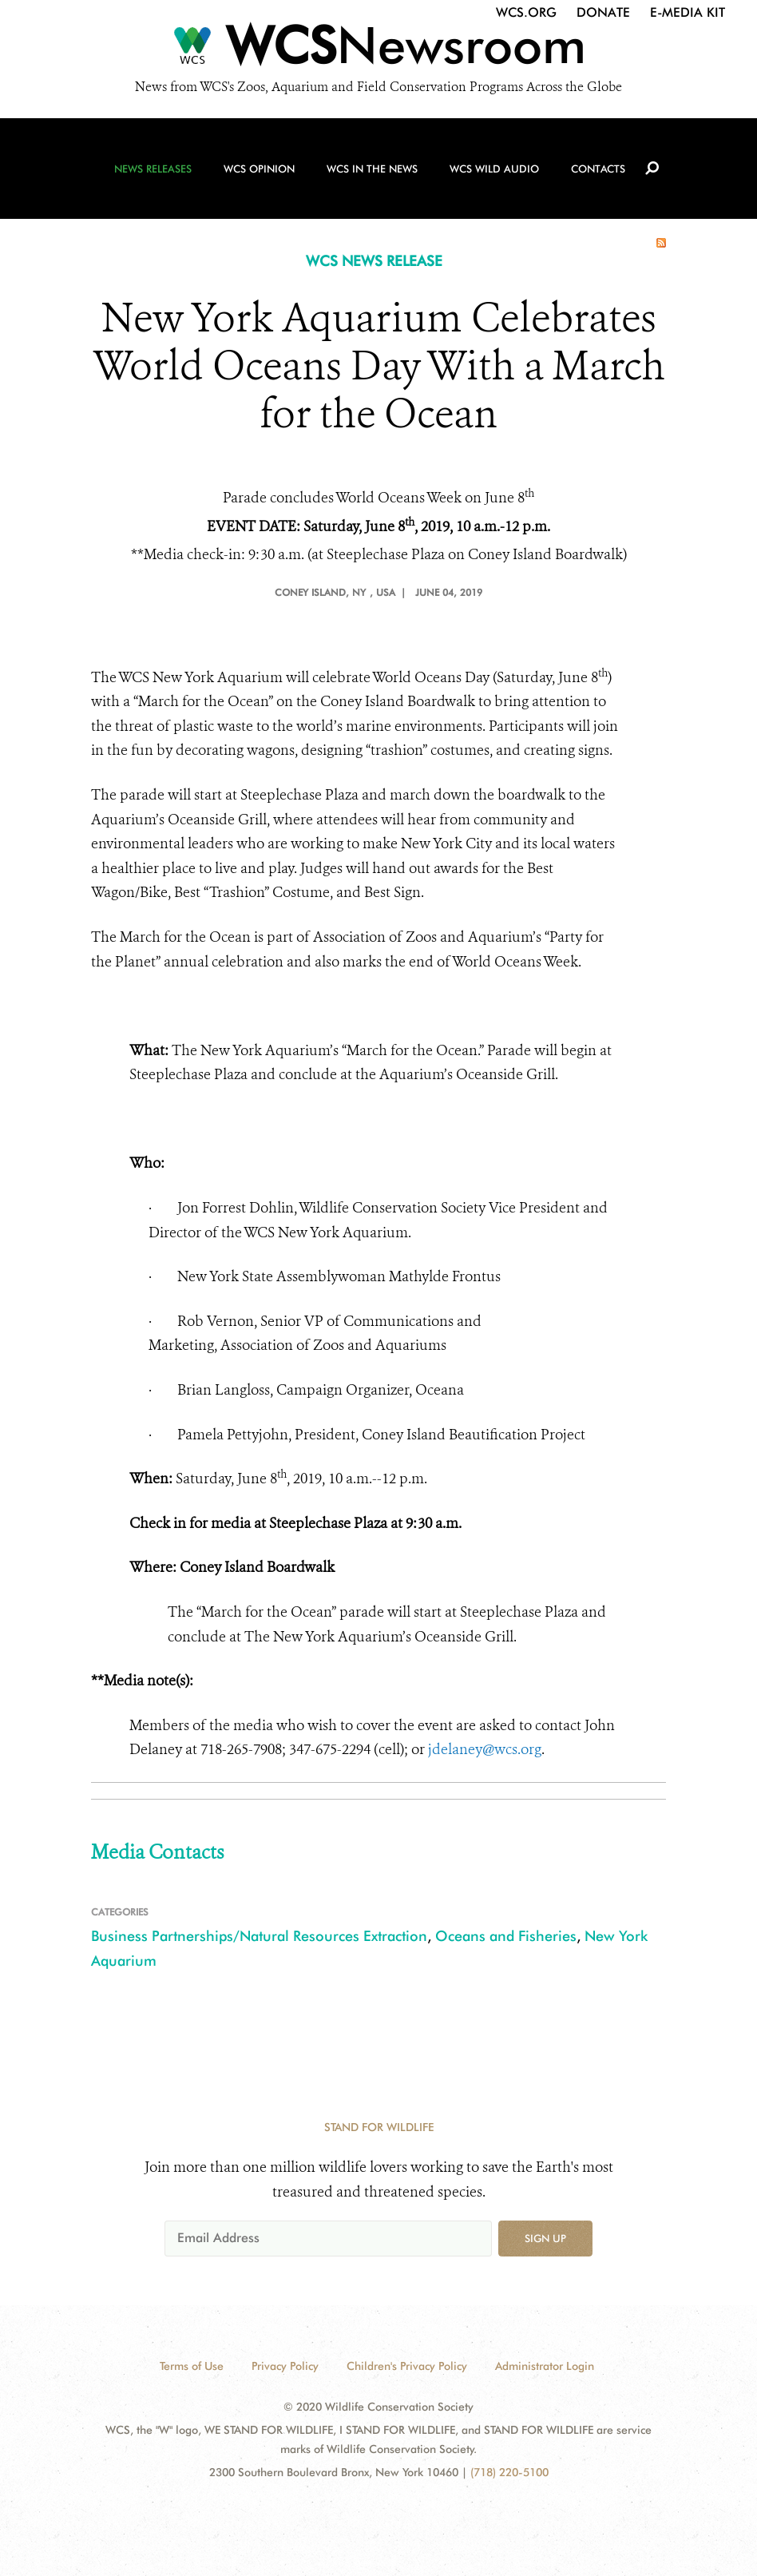  I want to click on Sign up, so click(545, 2238).